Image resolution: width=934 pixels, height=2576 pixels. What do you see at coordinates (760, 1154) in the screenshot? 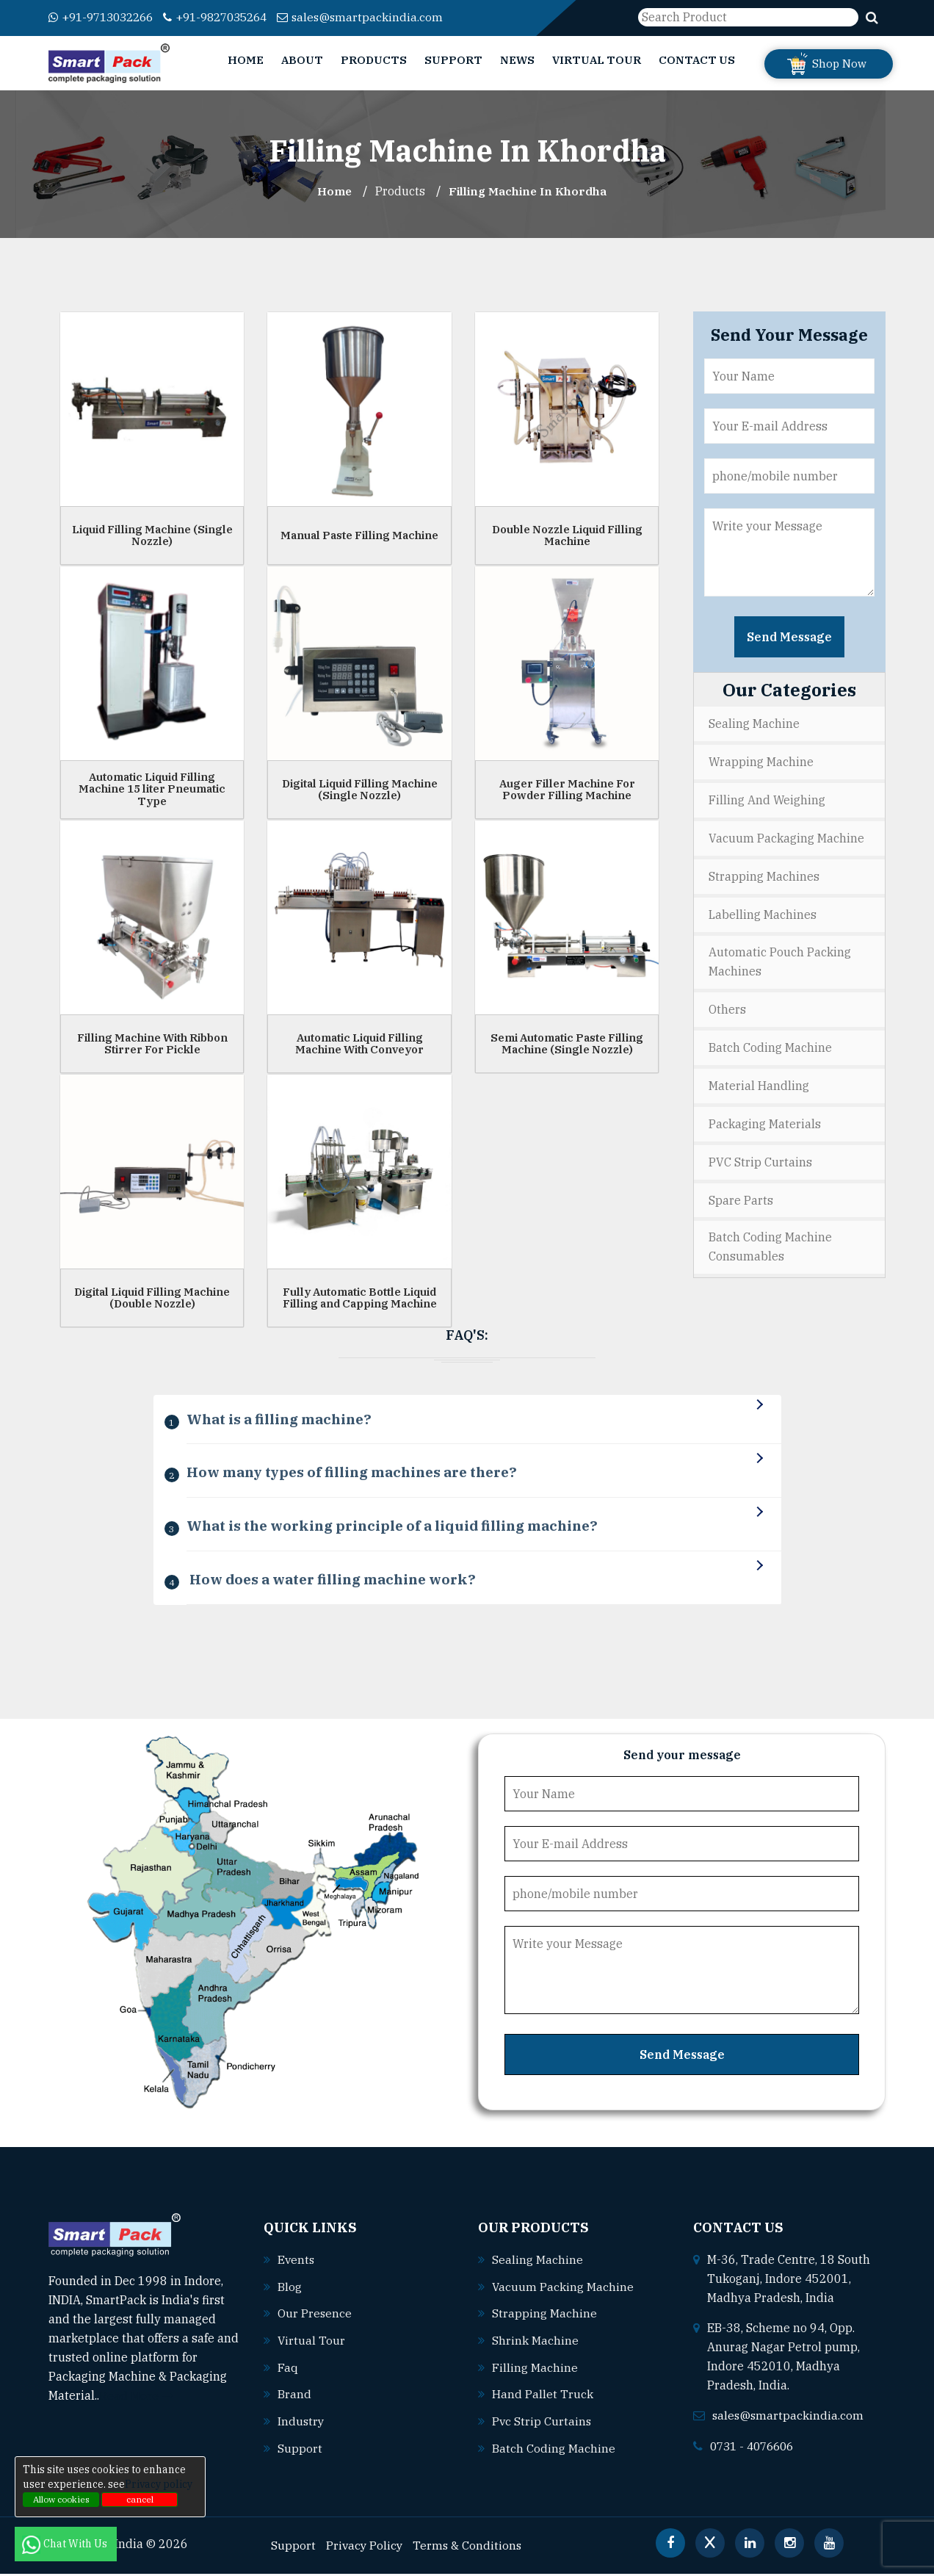
I see `PVC Strip Curtains` at bounding box center [760, 1154].